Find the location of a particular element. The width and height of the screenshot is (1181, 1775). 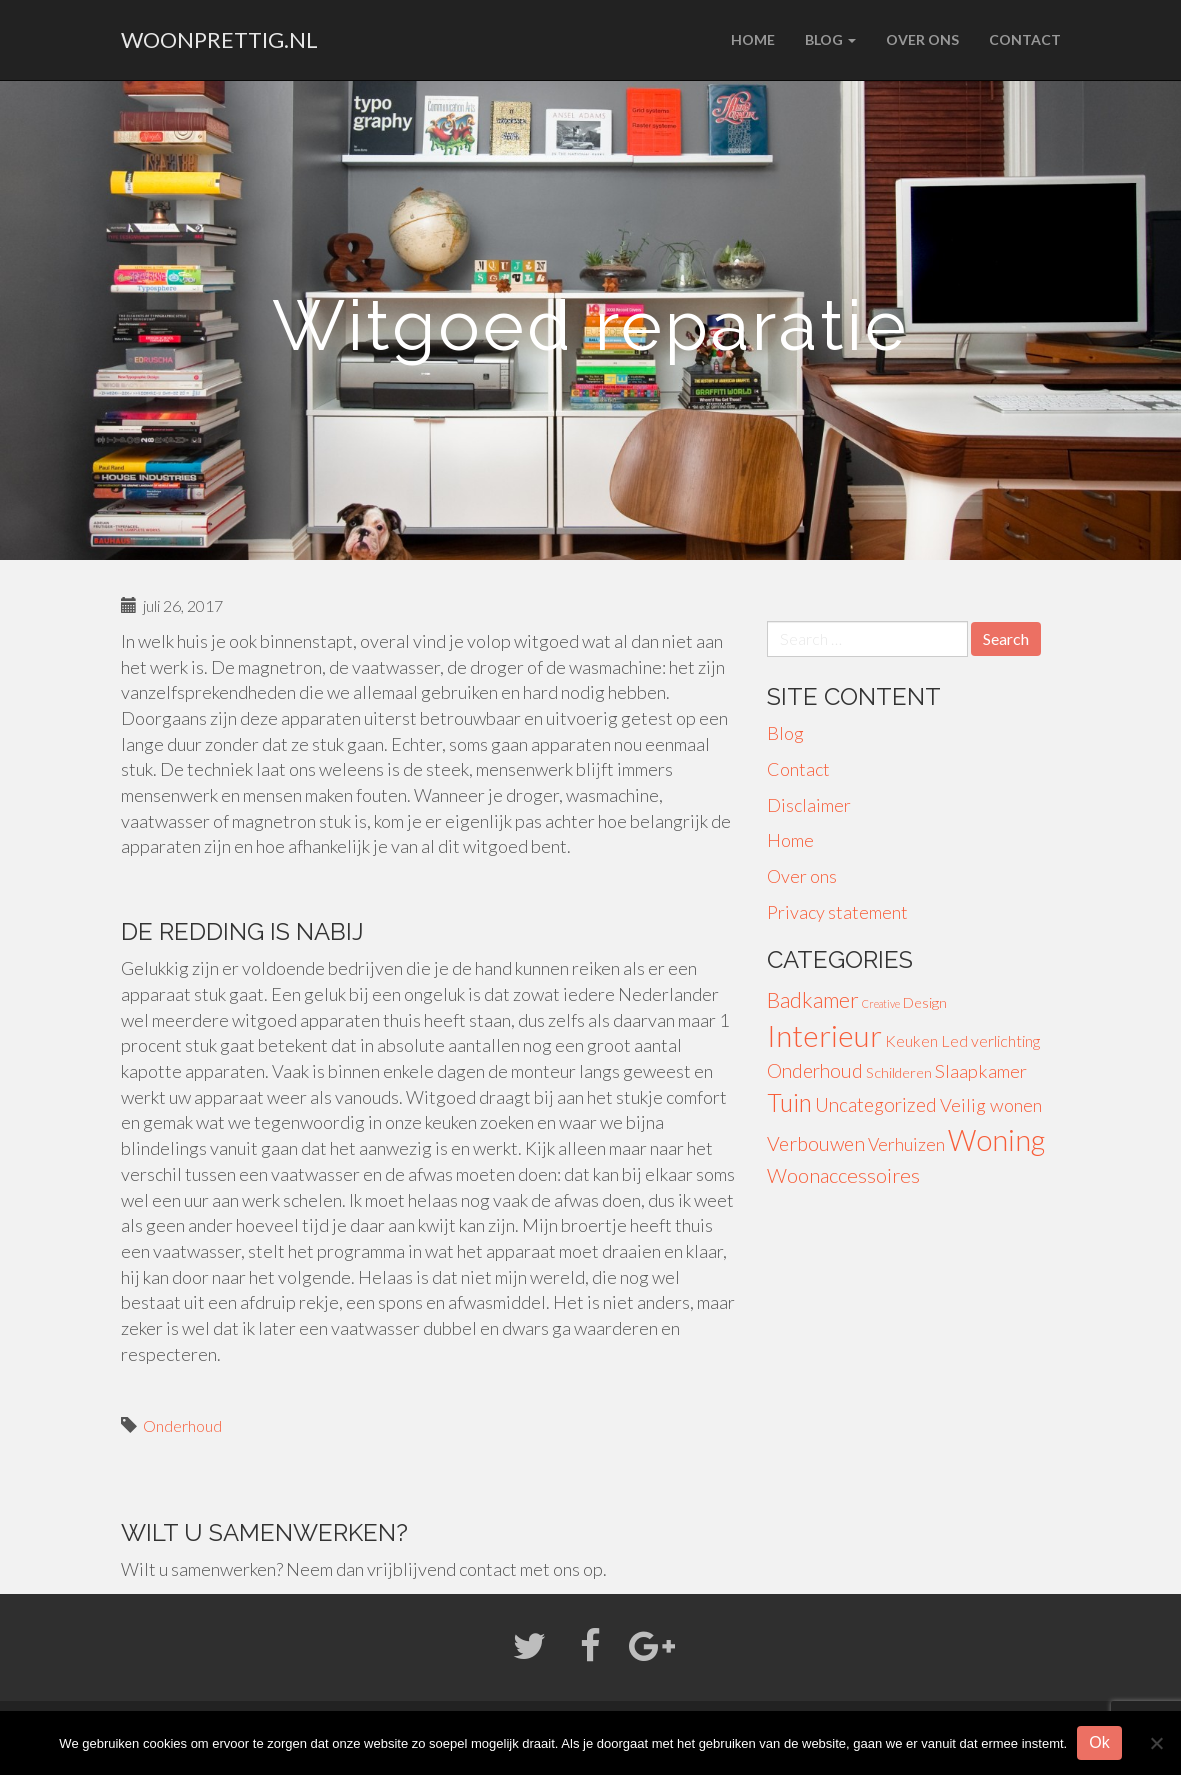

Contact is located at coordinates (1025, 39).